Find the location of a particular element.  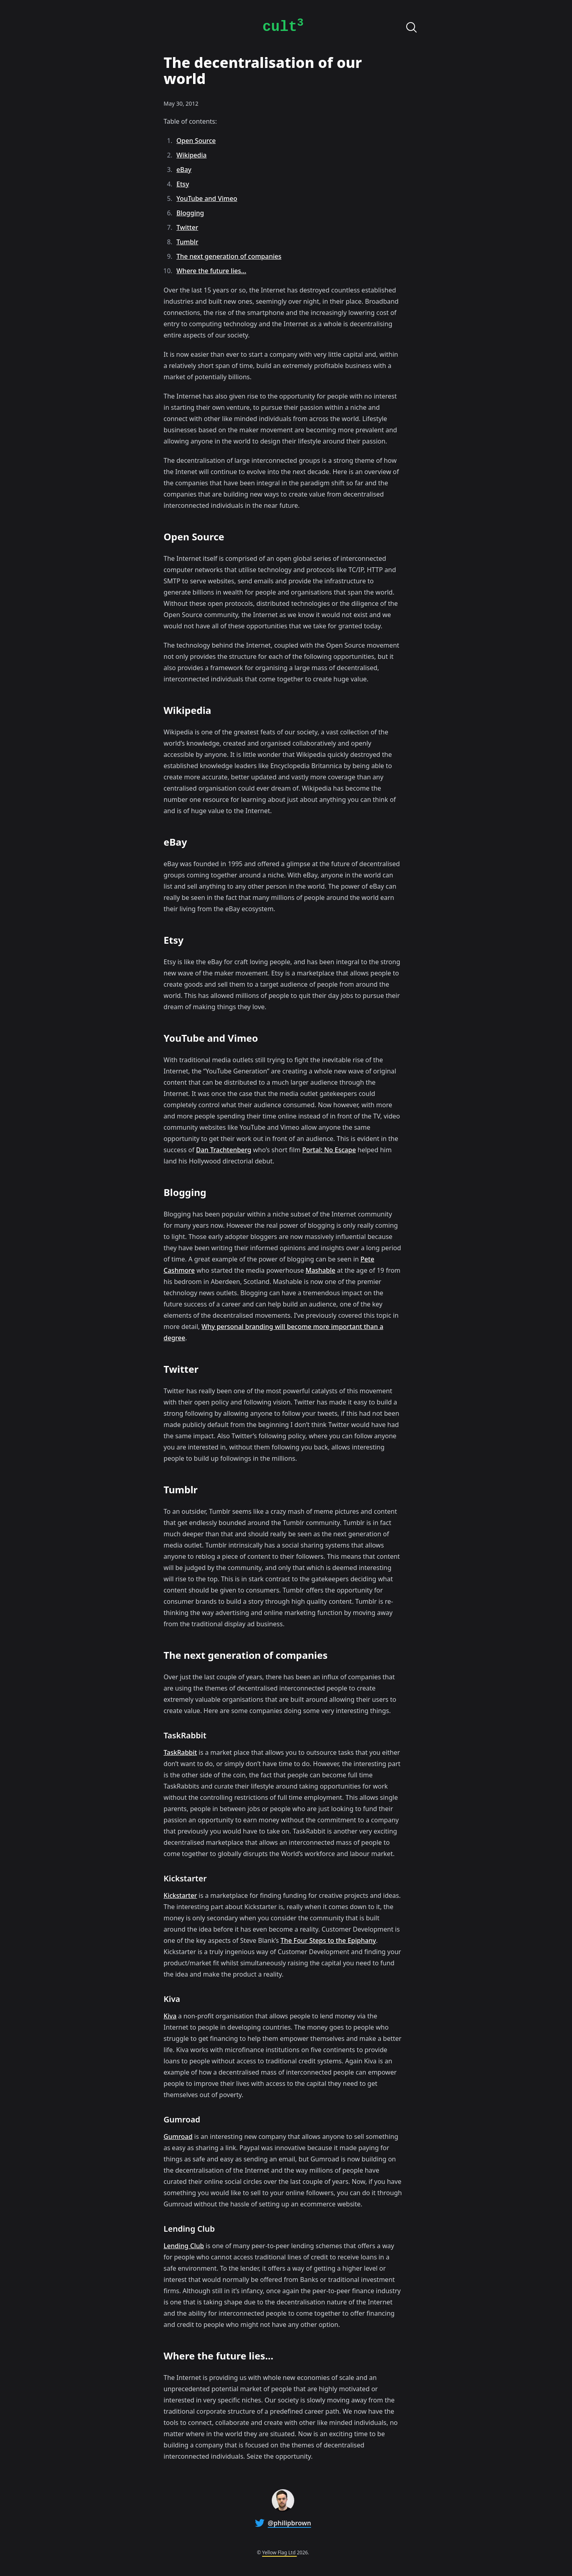

@philipbrown is located at coordinates (289, 2523).